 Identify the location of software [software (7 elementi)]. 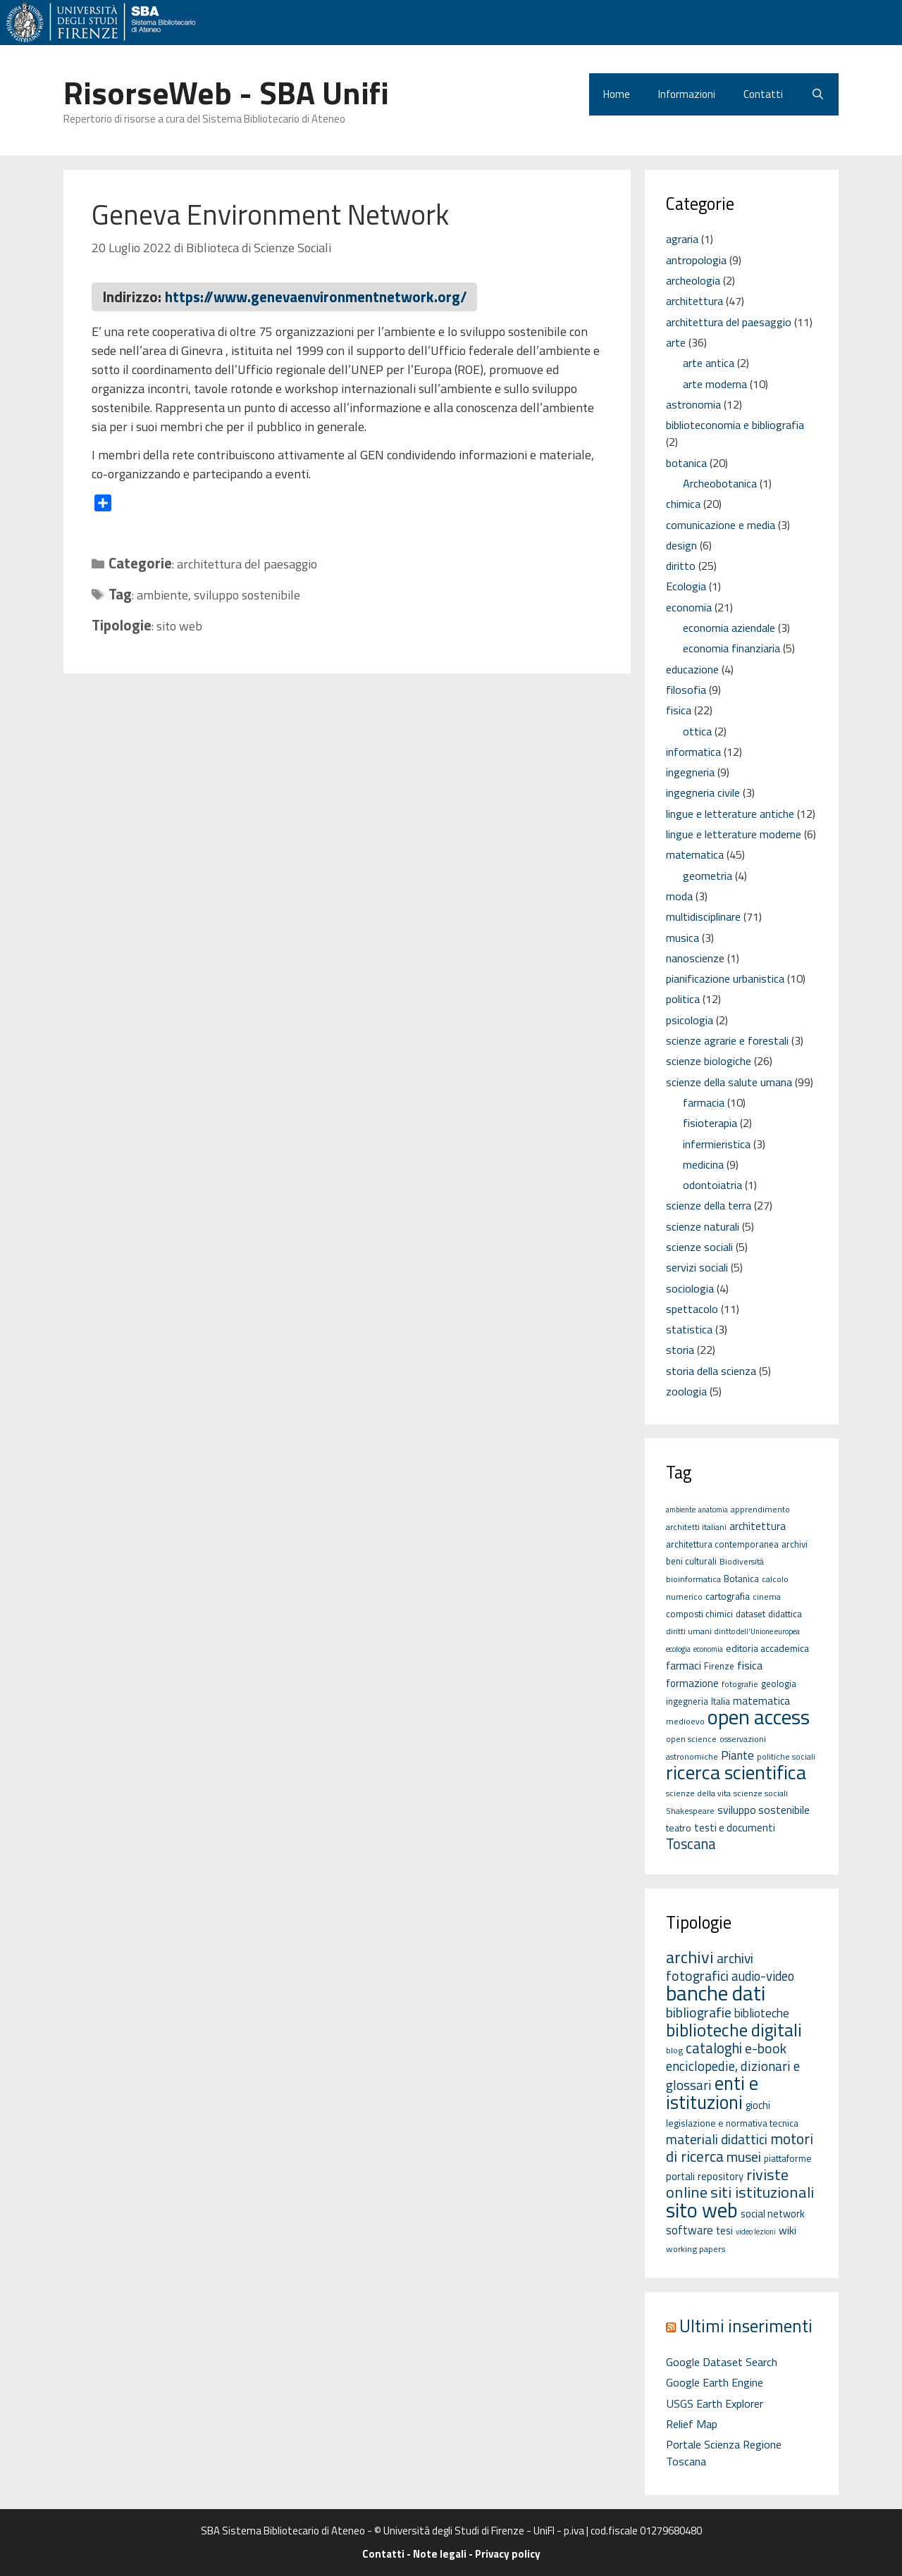
(689, 2230).